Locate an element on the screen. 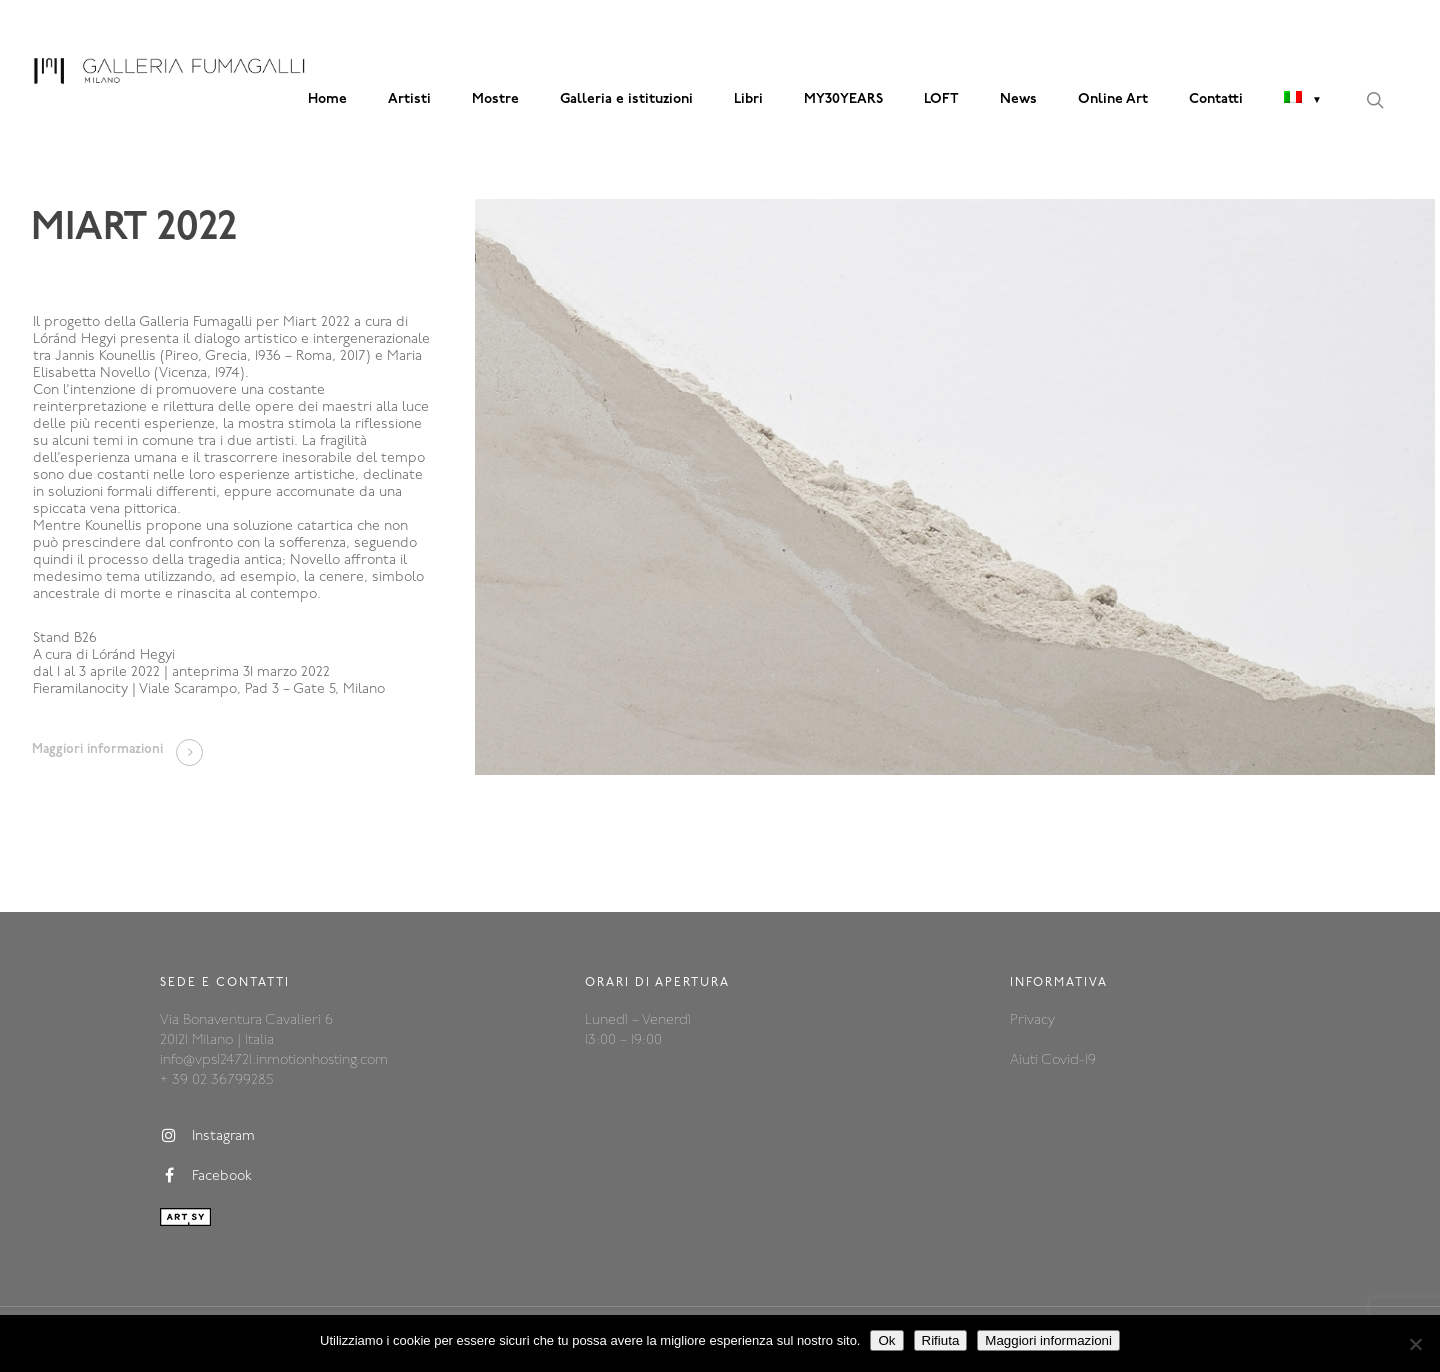  + 39 02 36799285 is located at coordinates (216, 1080).